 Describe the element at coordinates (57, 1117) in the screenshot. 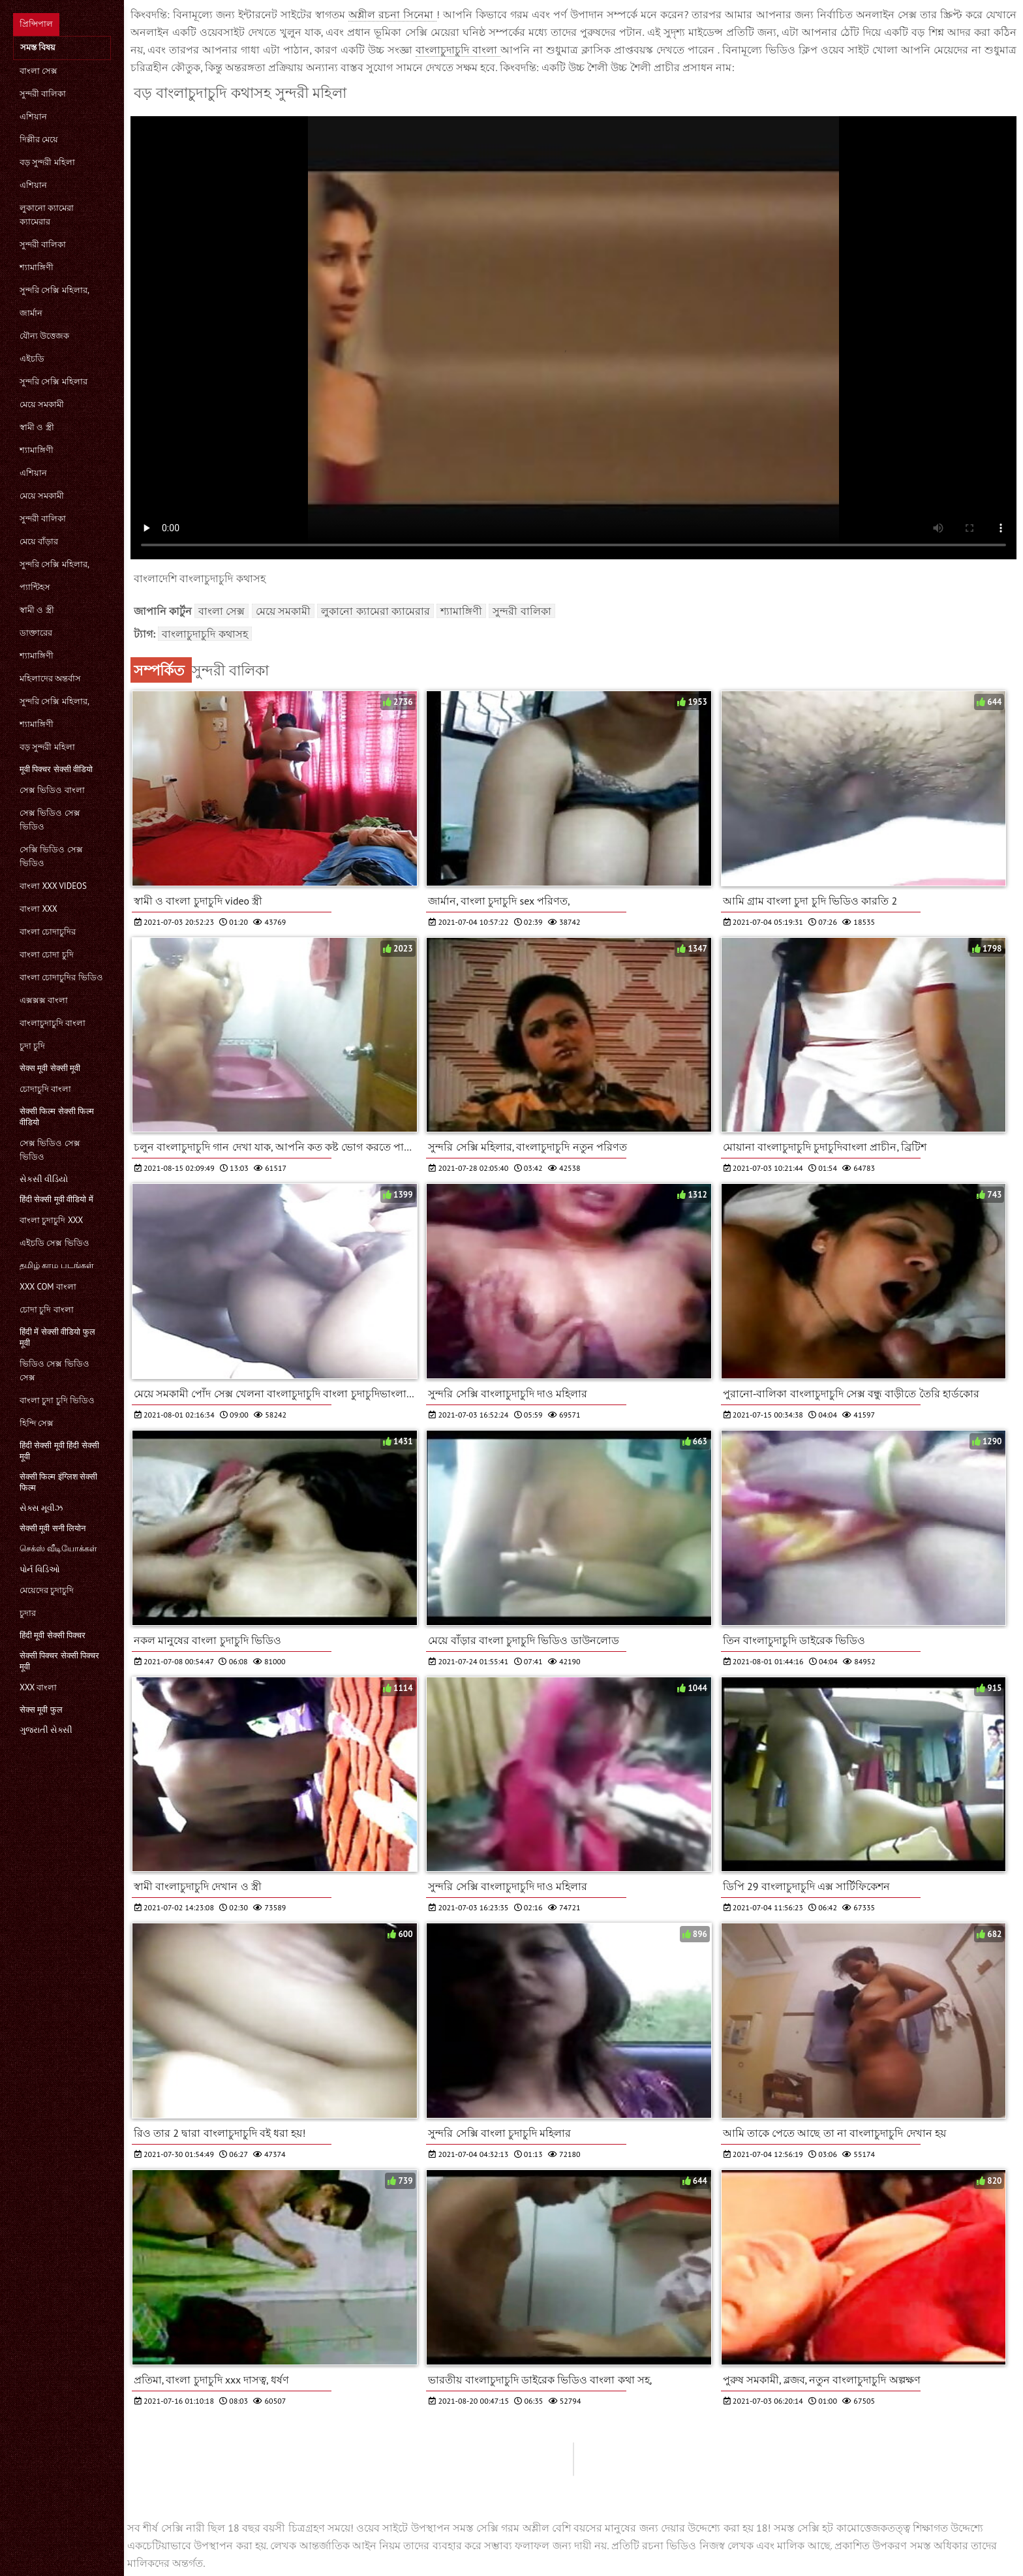

I see `सेक्सी फिल्म सेक्सी फिल्म वीडियो` at that location.